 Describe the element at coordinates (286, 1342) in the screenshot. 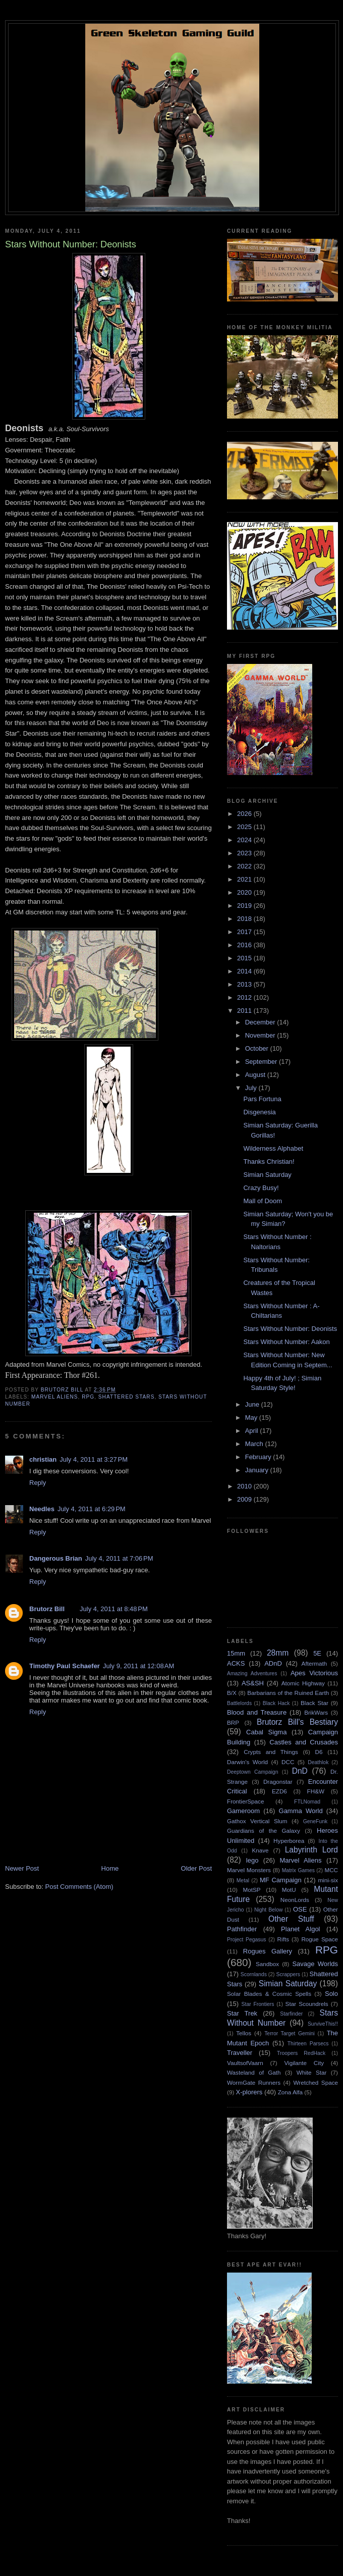

I see `Stars Without Number: Aakon` at that location.